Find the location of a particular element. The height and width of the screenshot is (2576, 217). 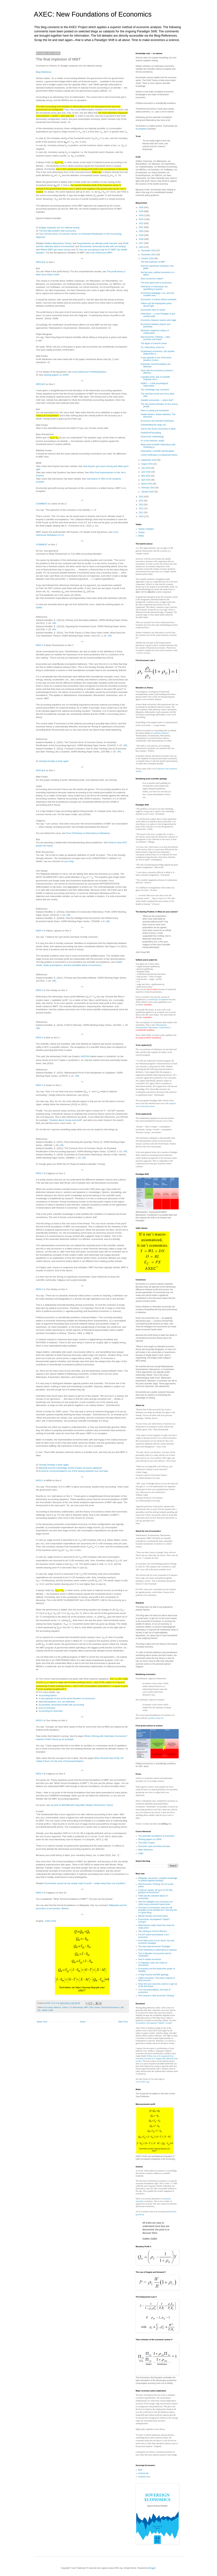

Just for the record: Economics is dead is located at coordinates (158, 429).